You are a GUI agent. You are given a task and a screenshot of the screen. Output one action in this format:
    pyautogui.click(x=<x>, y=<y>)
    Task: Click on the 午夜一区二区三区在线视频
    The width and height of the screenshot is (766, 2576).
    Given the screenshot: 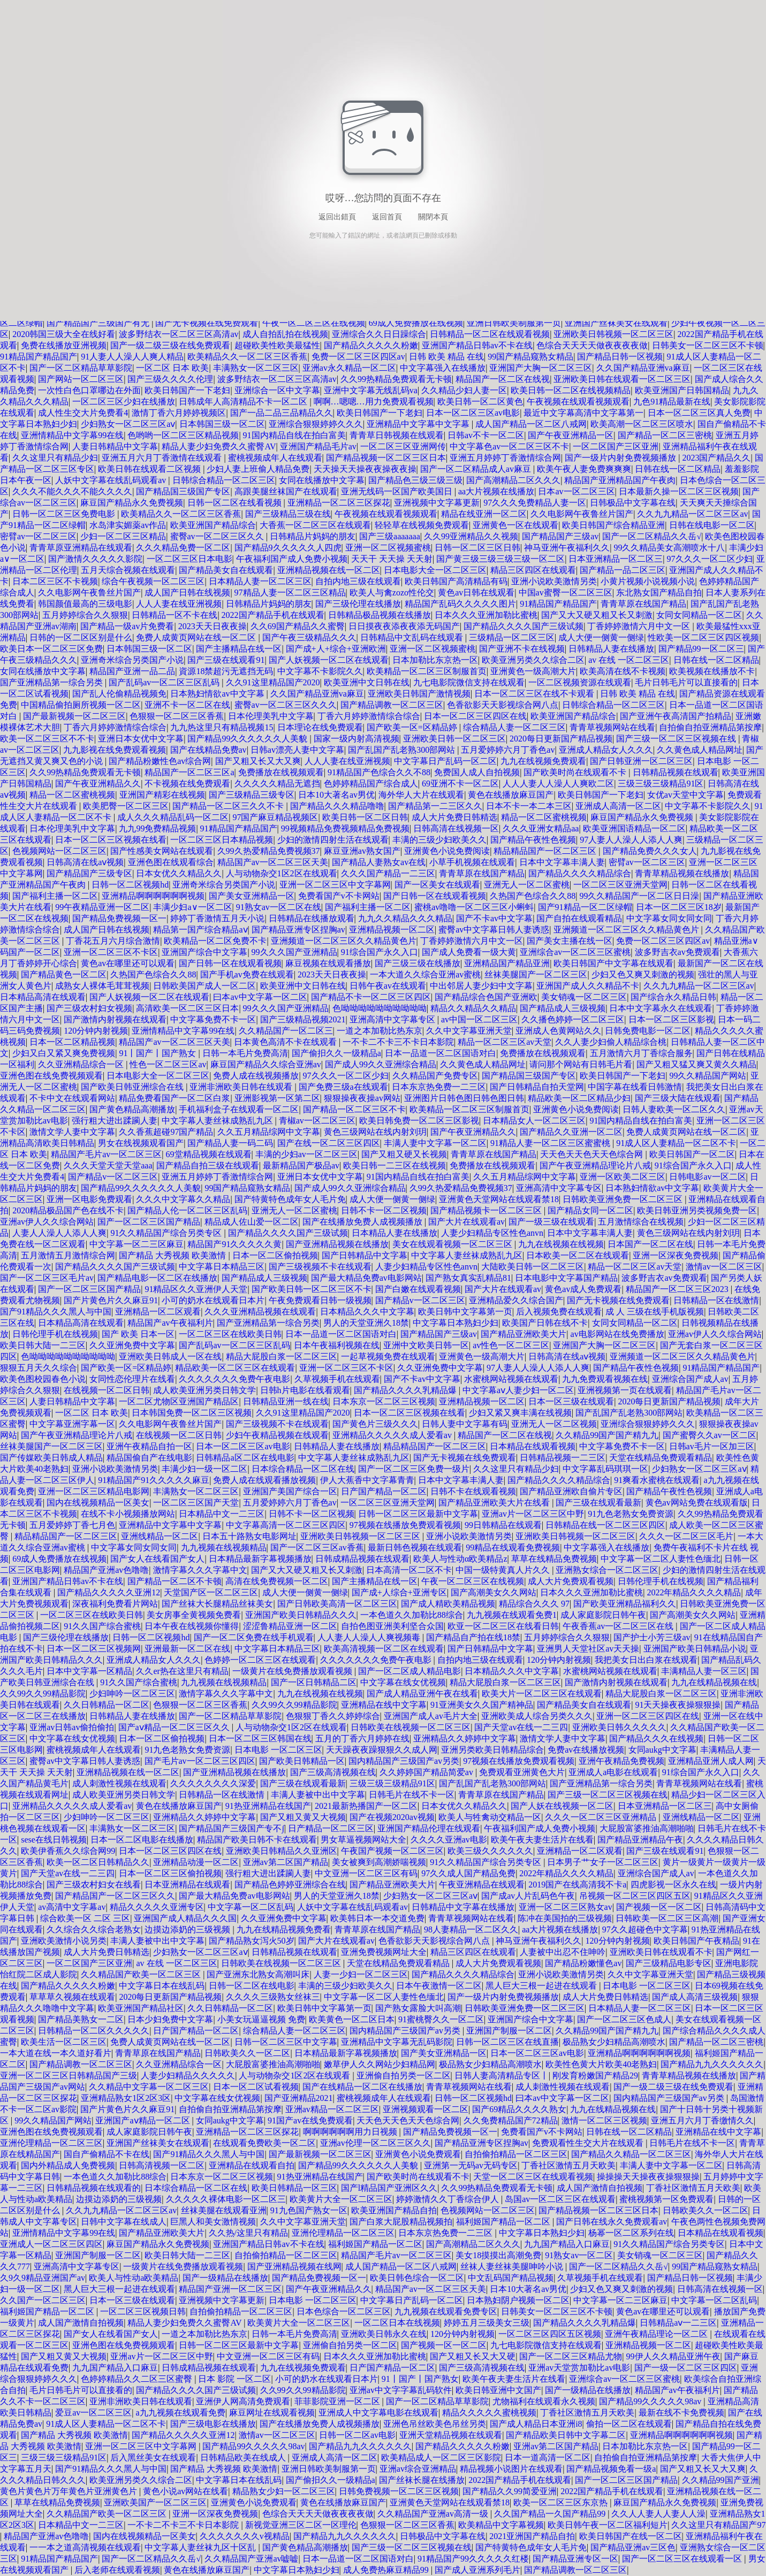 What is the action you would take?
    pyautogui.click(x=313, y=322)
    